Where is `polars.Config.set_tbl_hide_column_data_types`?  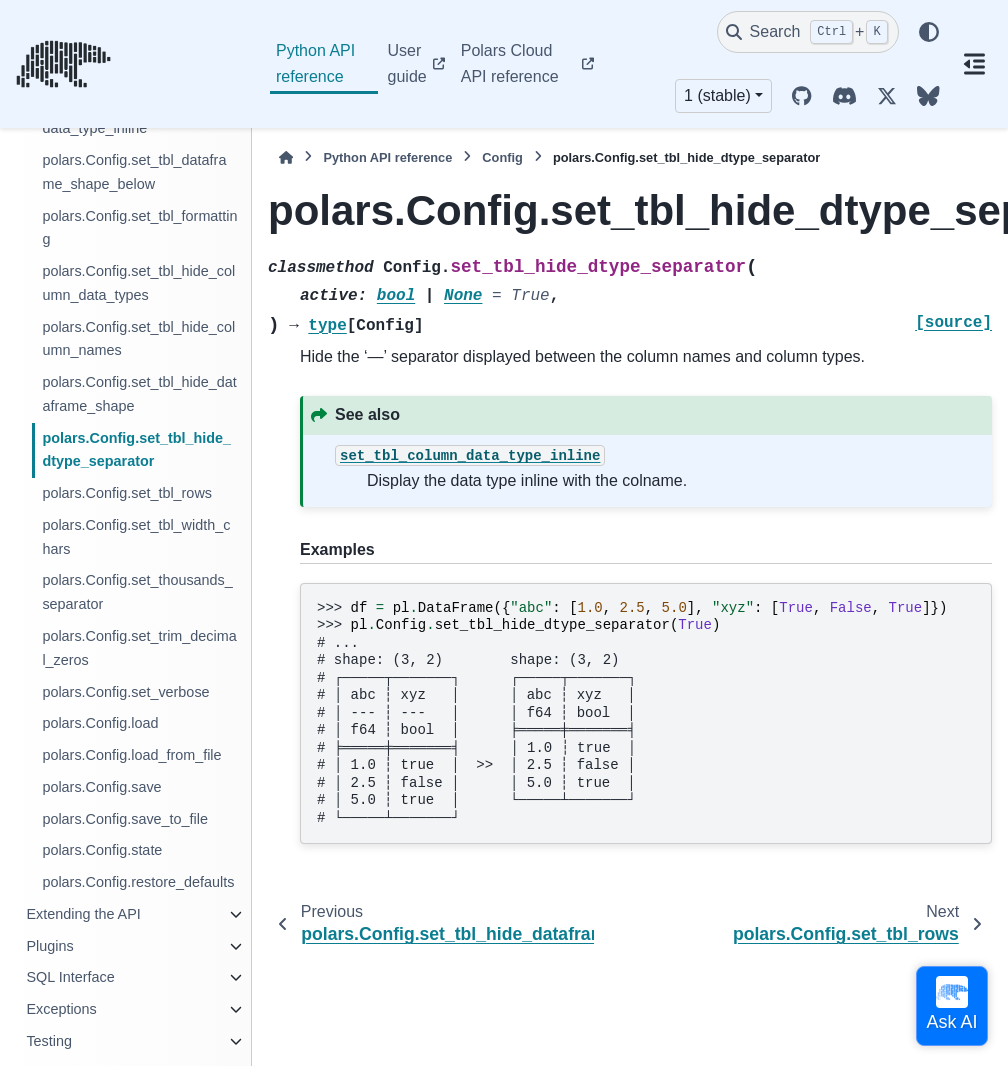
polars.Config.set_tbl_hide_column_data_types is located at coordinates (138, 283).